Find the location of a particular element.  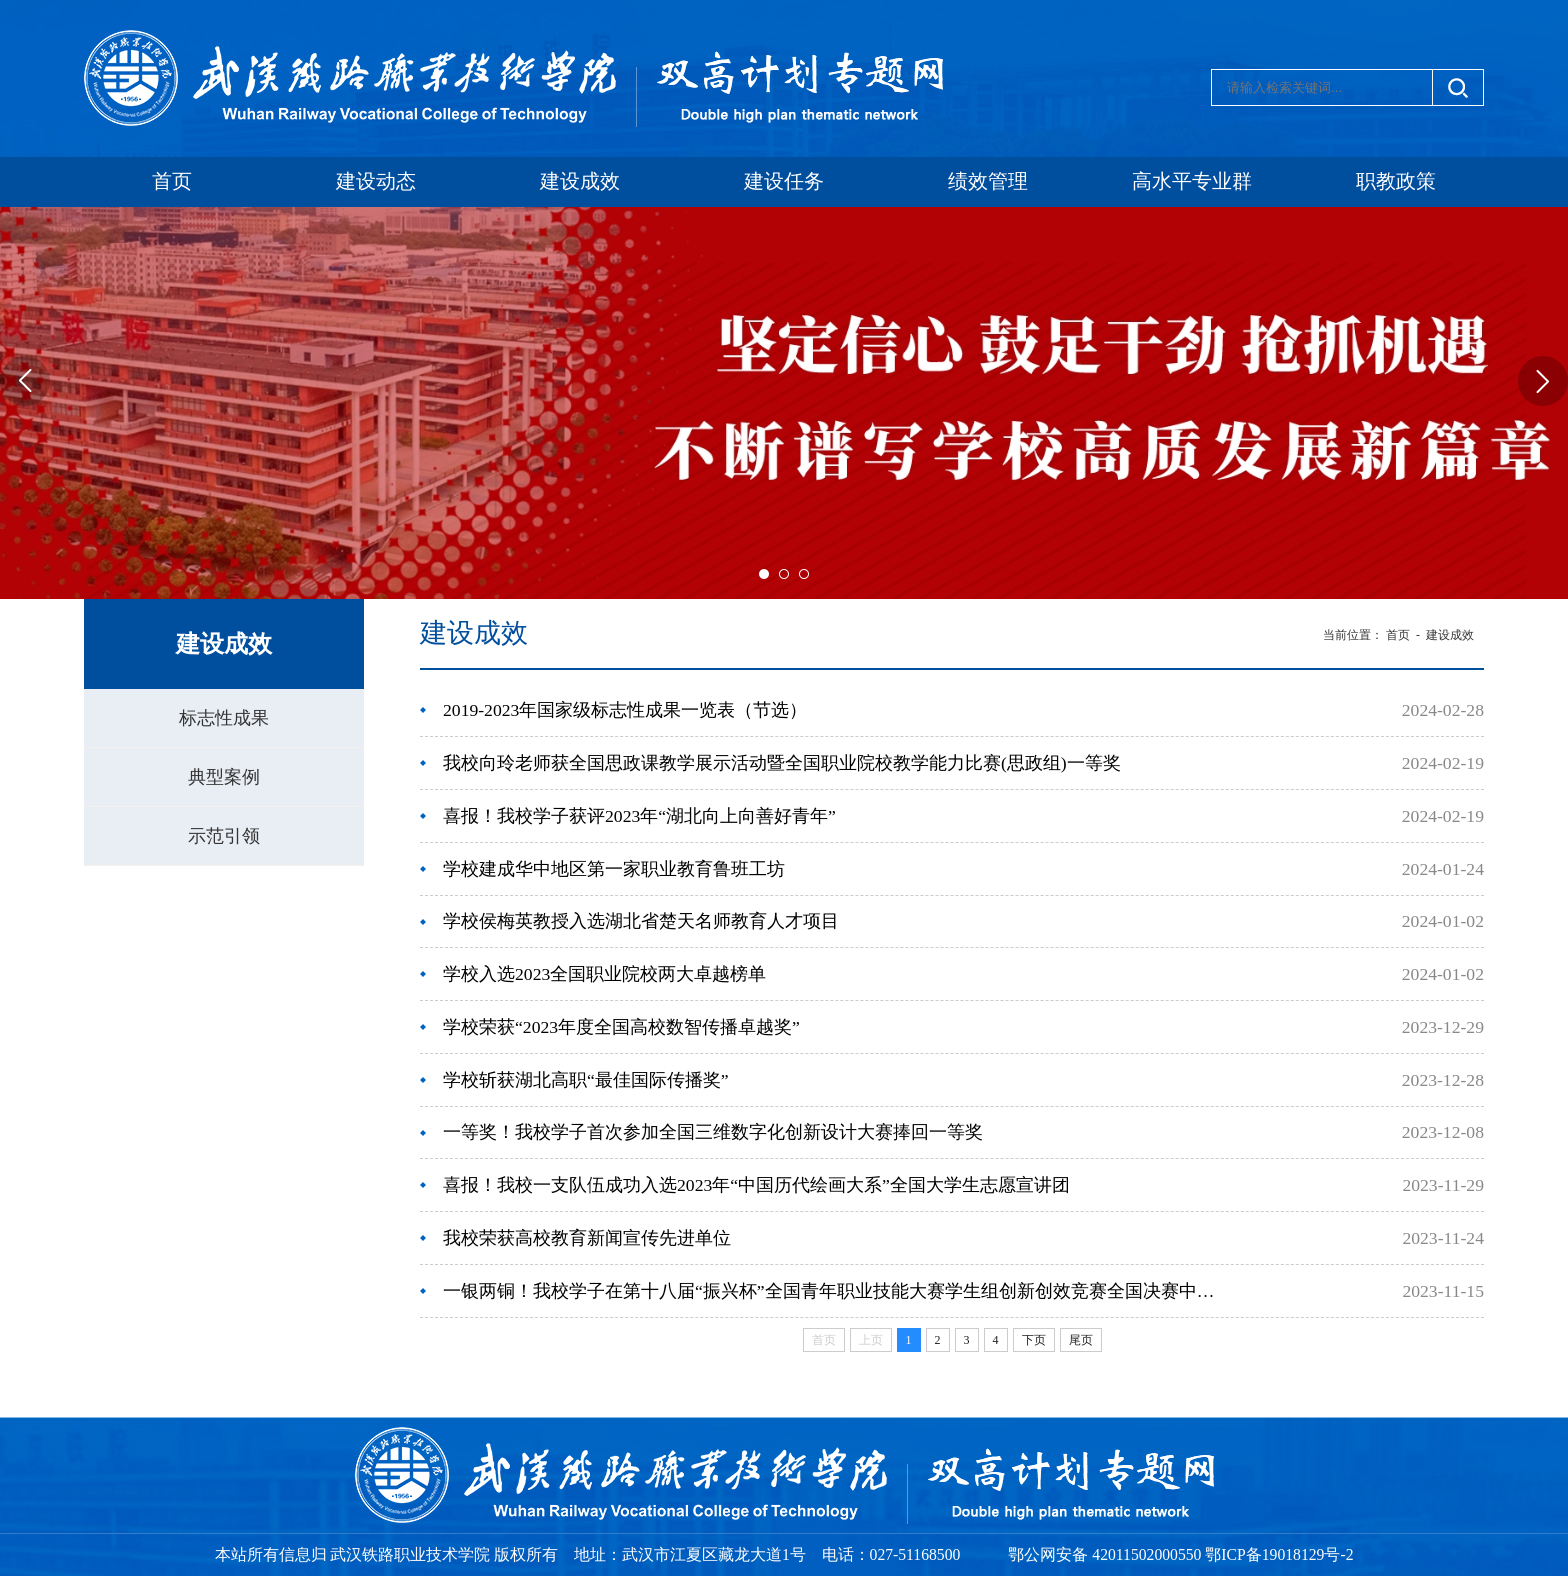

首页 is located at coordinates (172, 181).